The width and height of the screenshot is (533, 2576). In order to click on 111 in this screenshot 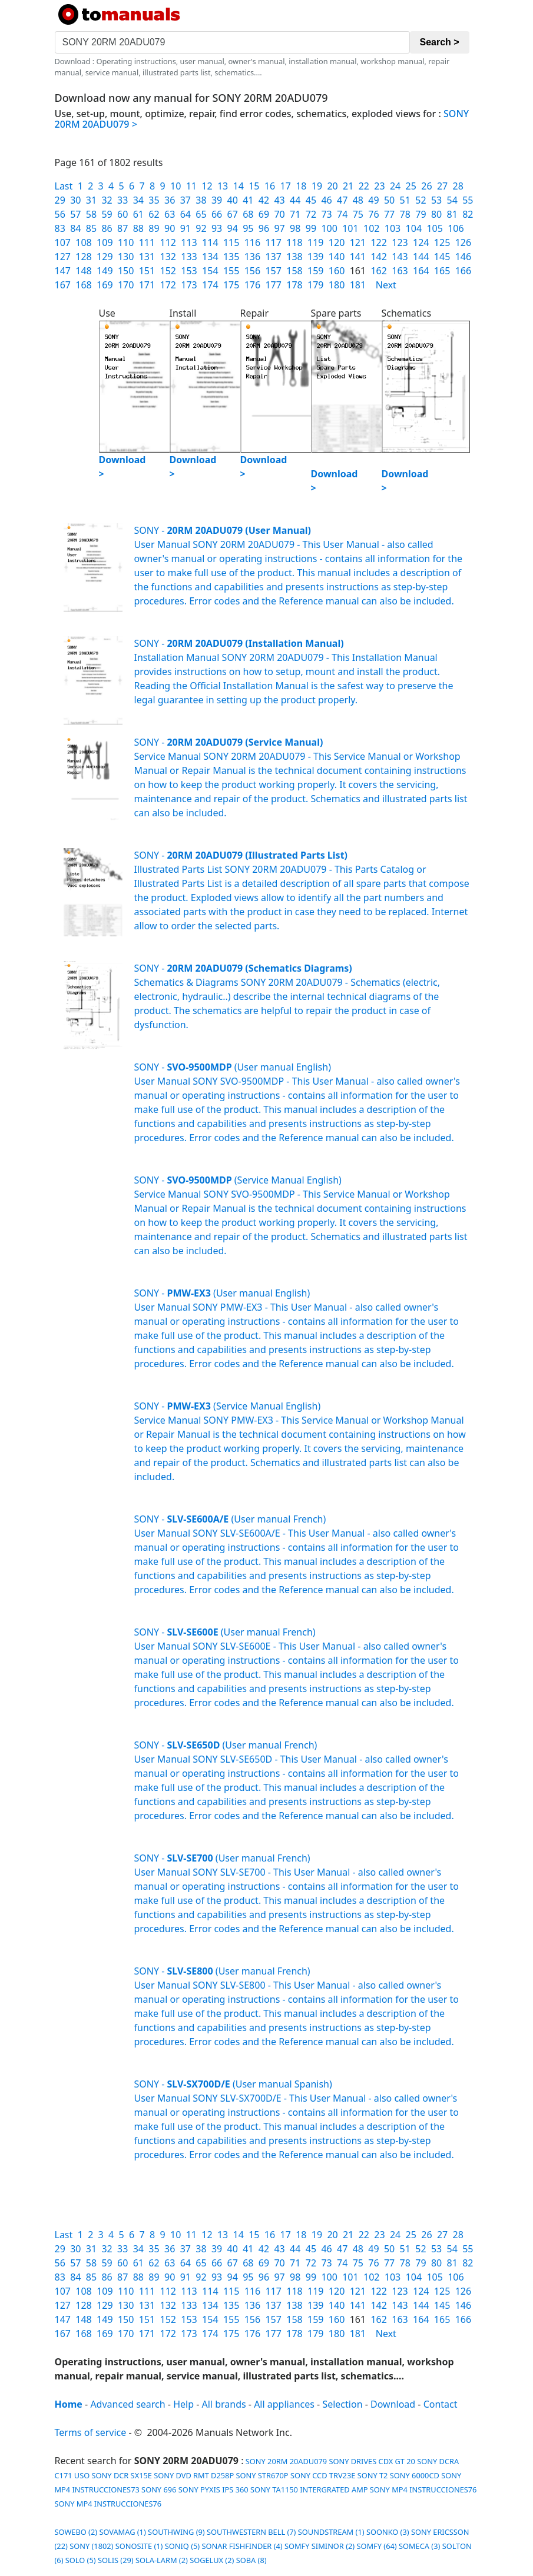, I will do `click(147, 242)`.